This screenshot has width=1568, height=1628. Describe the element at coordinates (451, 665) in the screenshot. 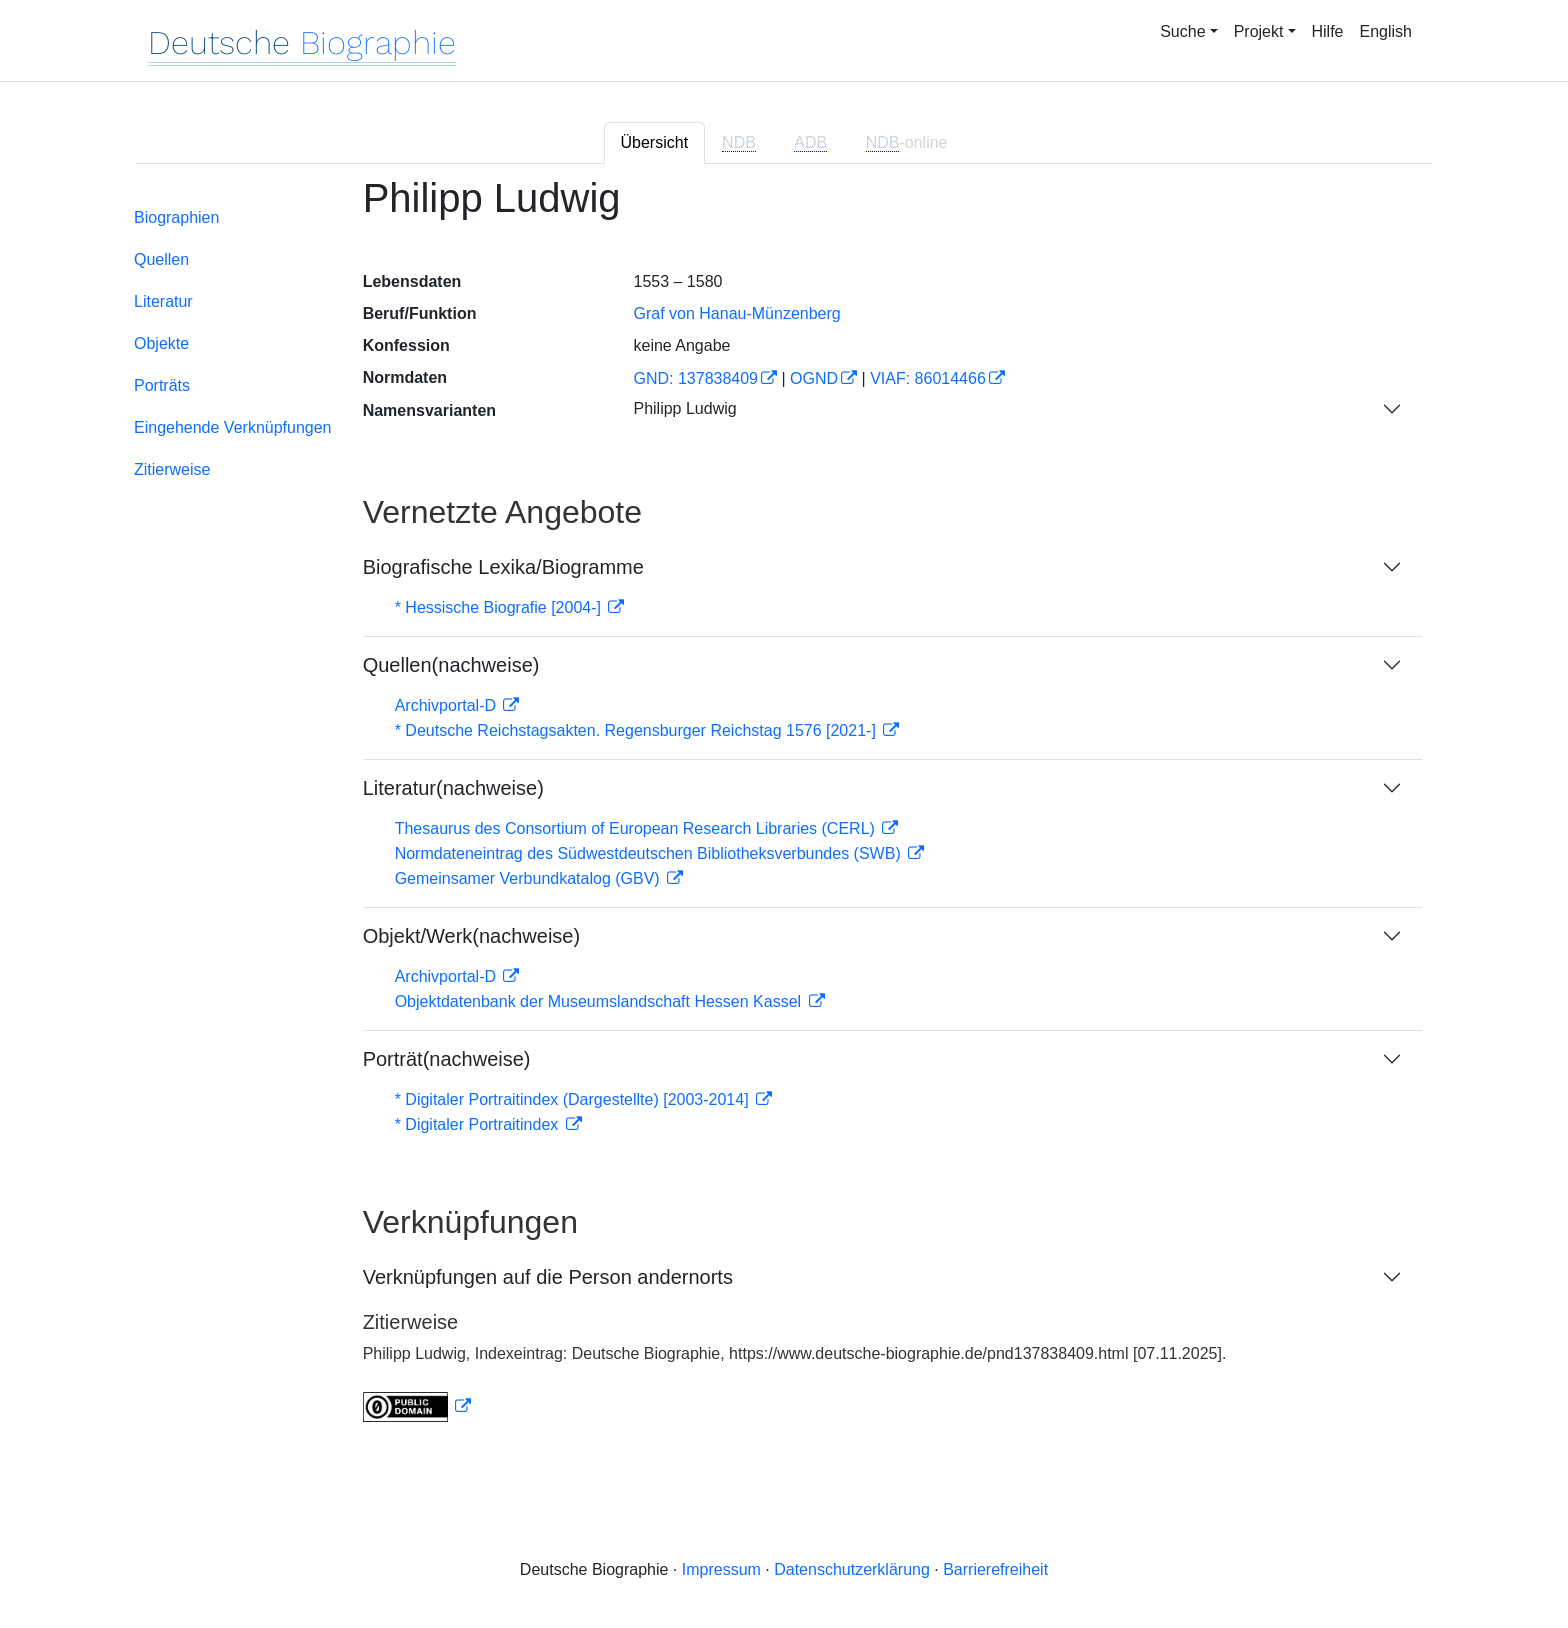

I see `Quellen(nachweise)` at that location.